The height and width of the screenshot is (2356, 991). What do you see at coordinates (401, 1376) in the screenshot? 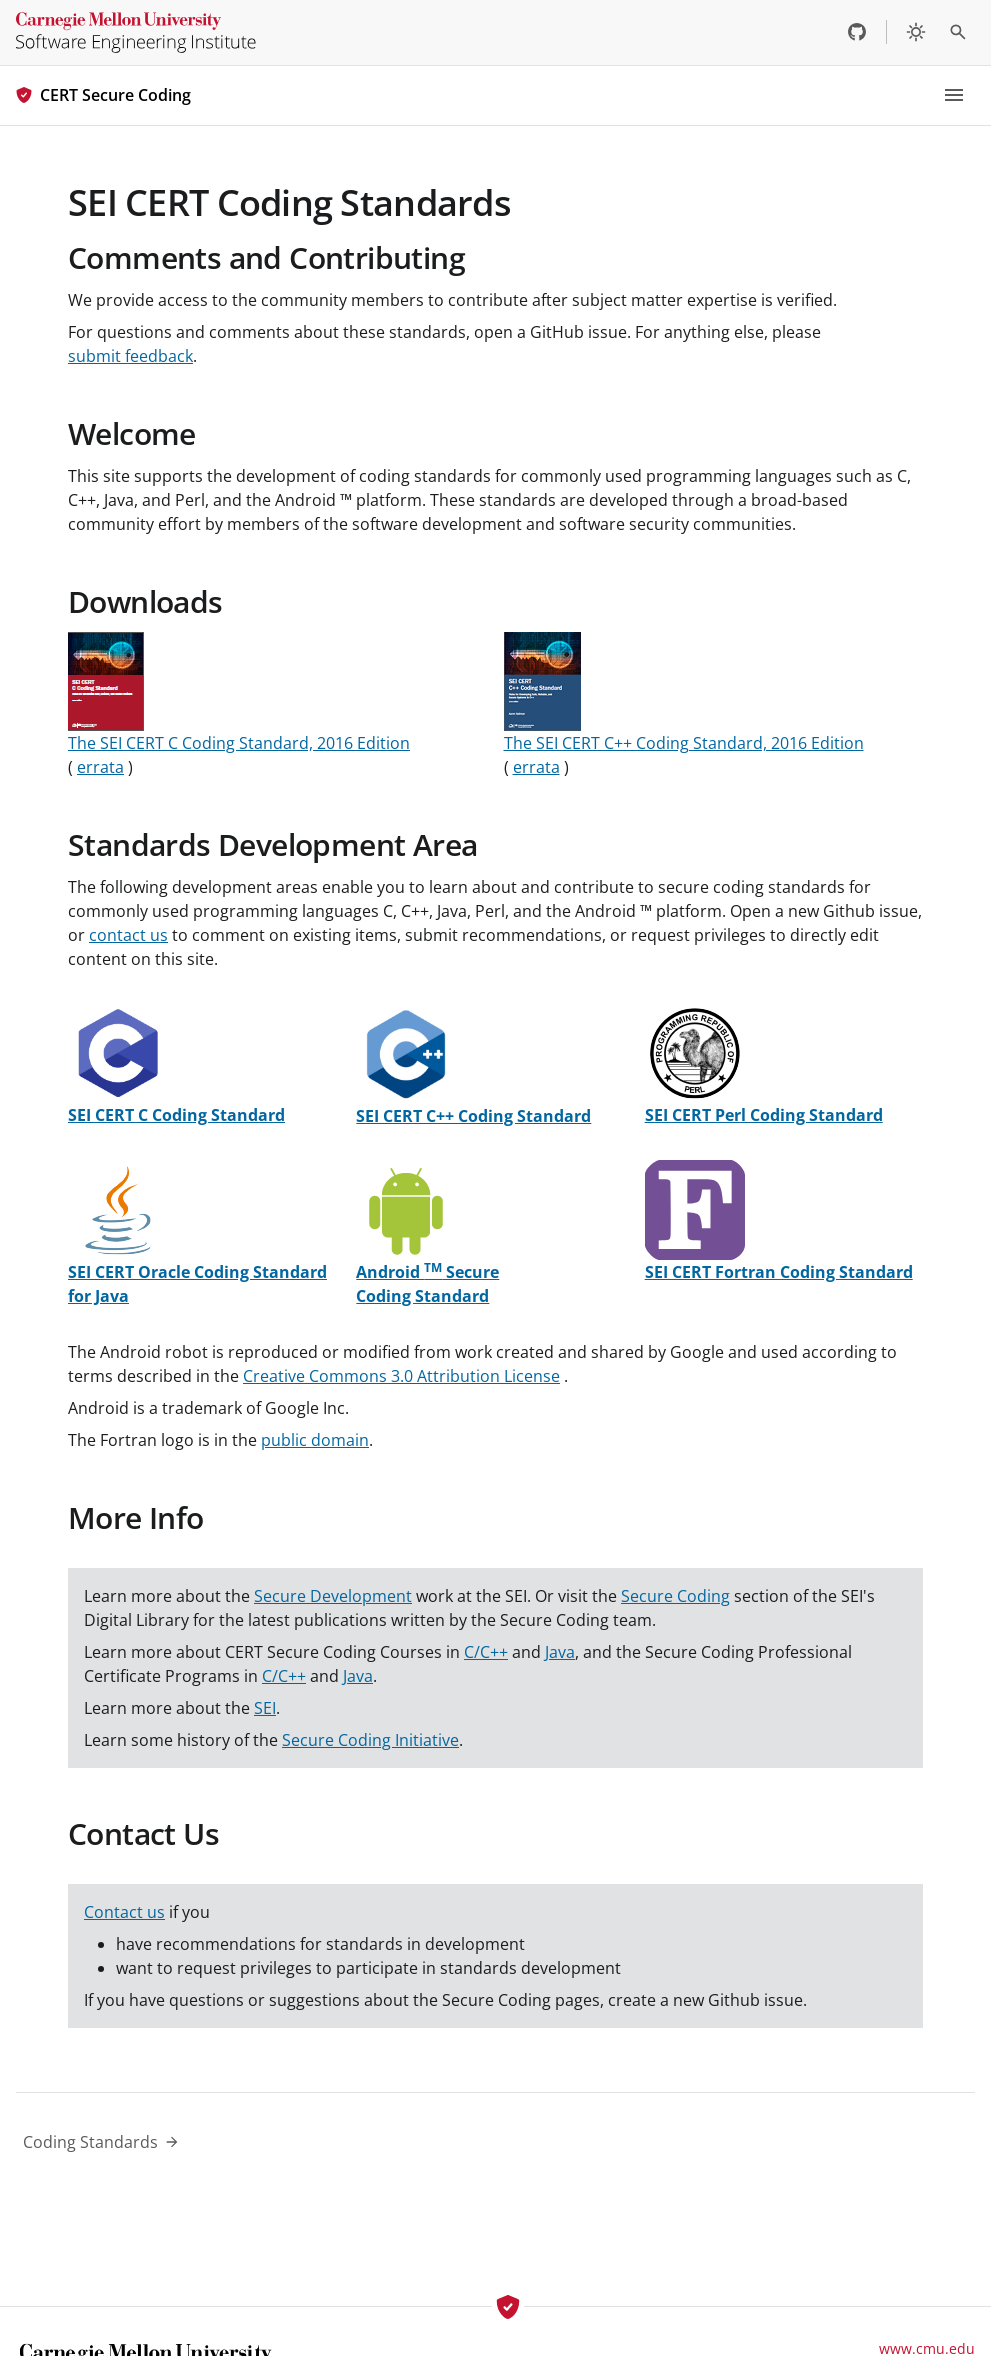
I see `Creative Commons 3.0 Attribution License` at bounding box center [401, 1376].